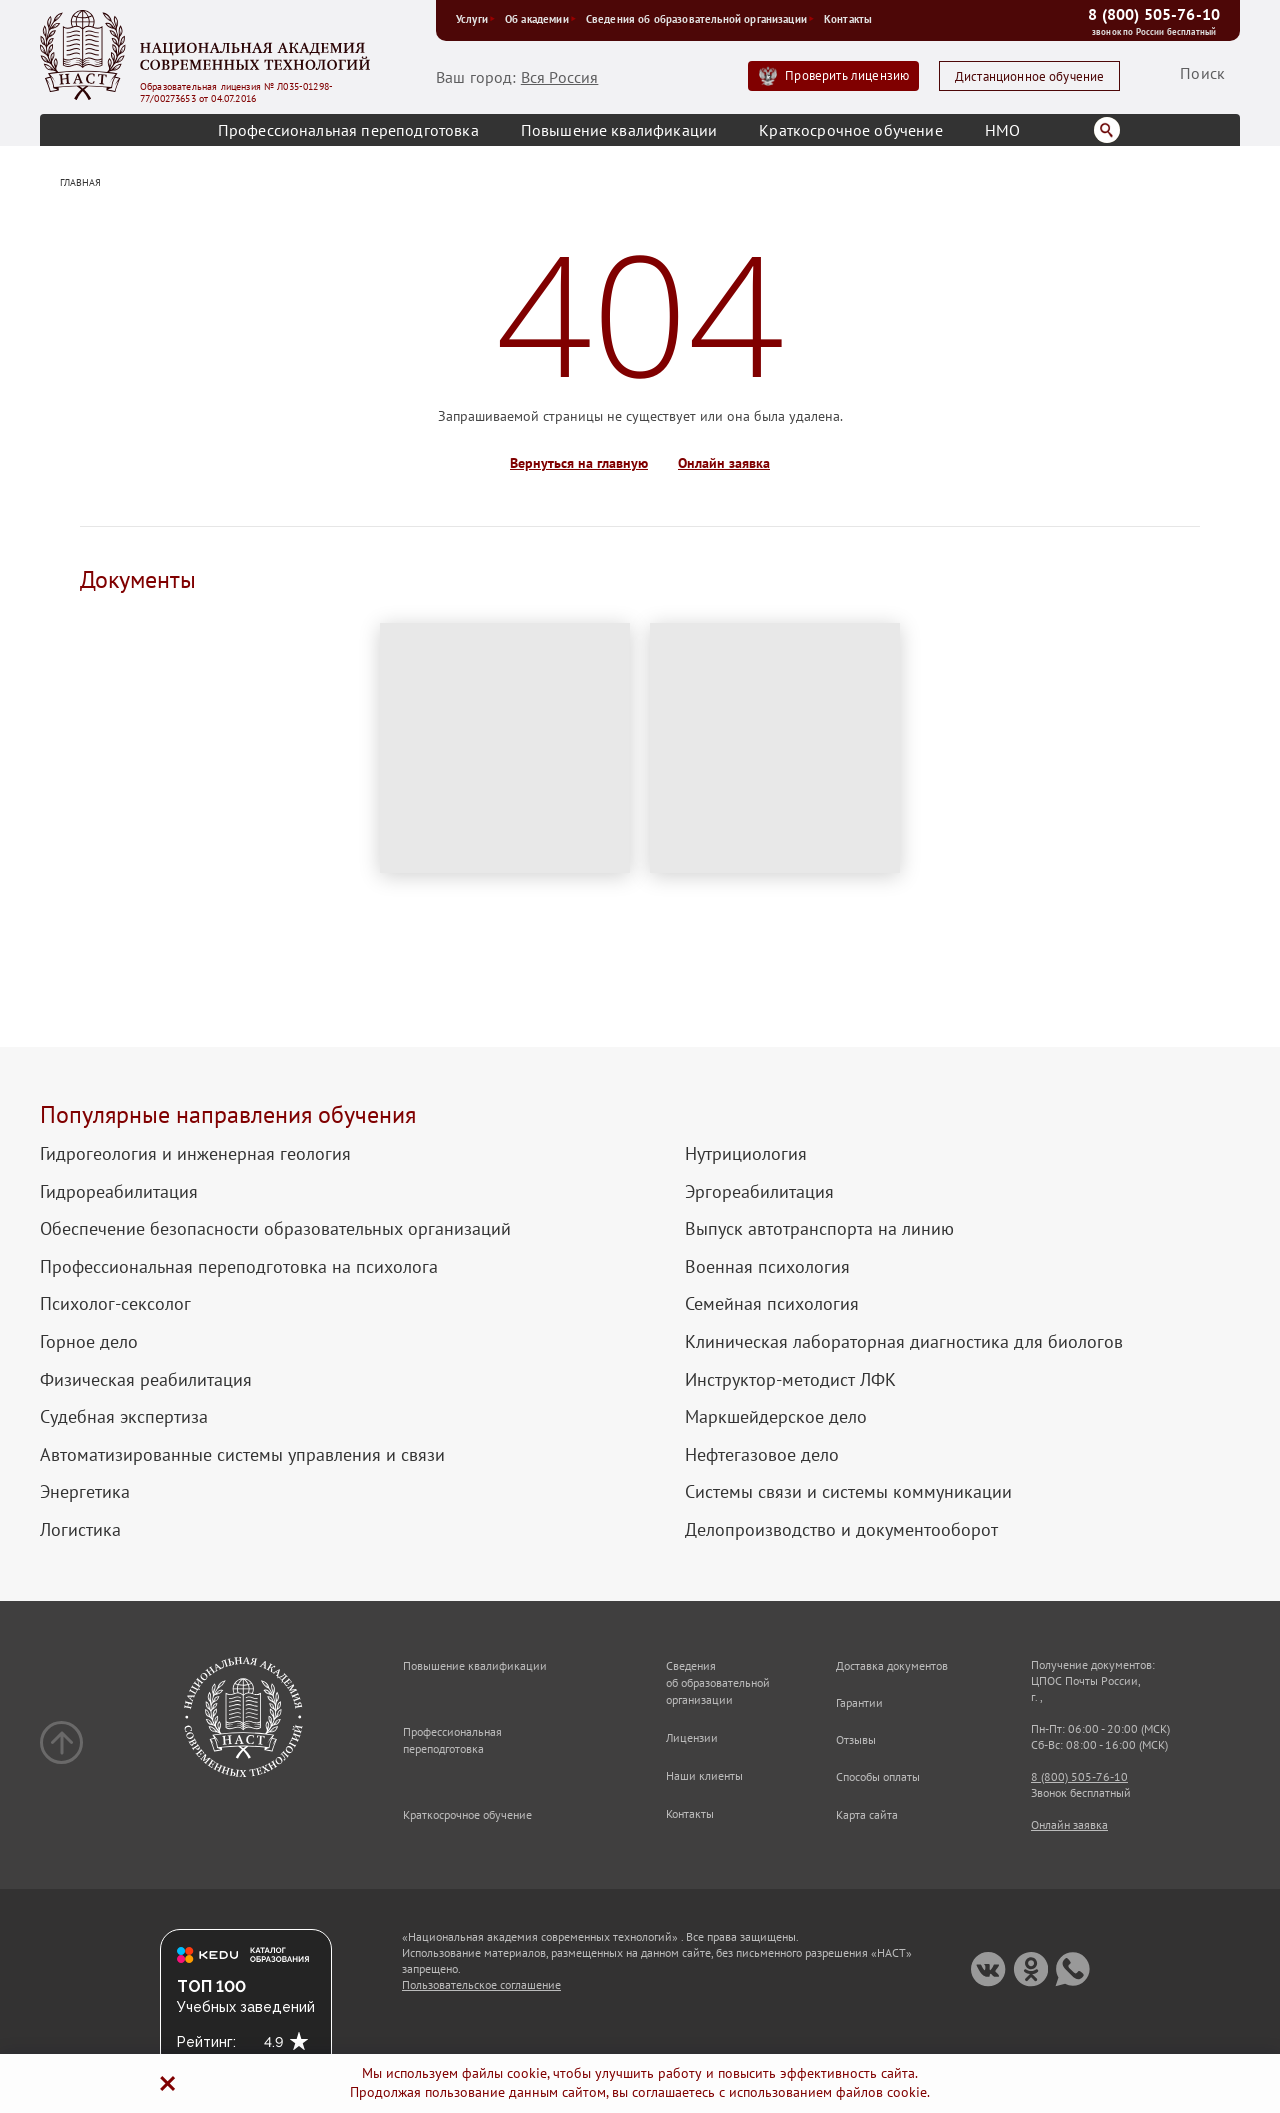 Image resolution: width=1280 pixels, height=2113 pixels. What do you see at coordinates (841, 1530) in the screenshot?
I see `Делопроизводство и документооборот` at bounding box center [841, 1530].